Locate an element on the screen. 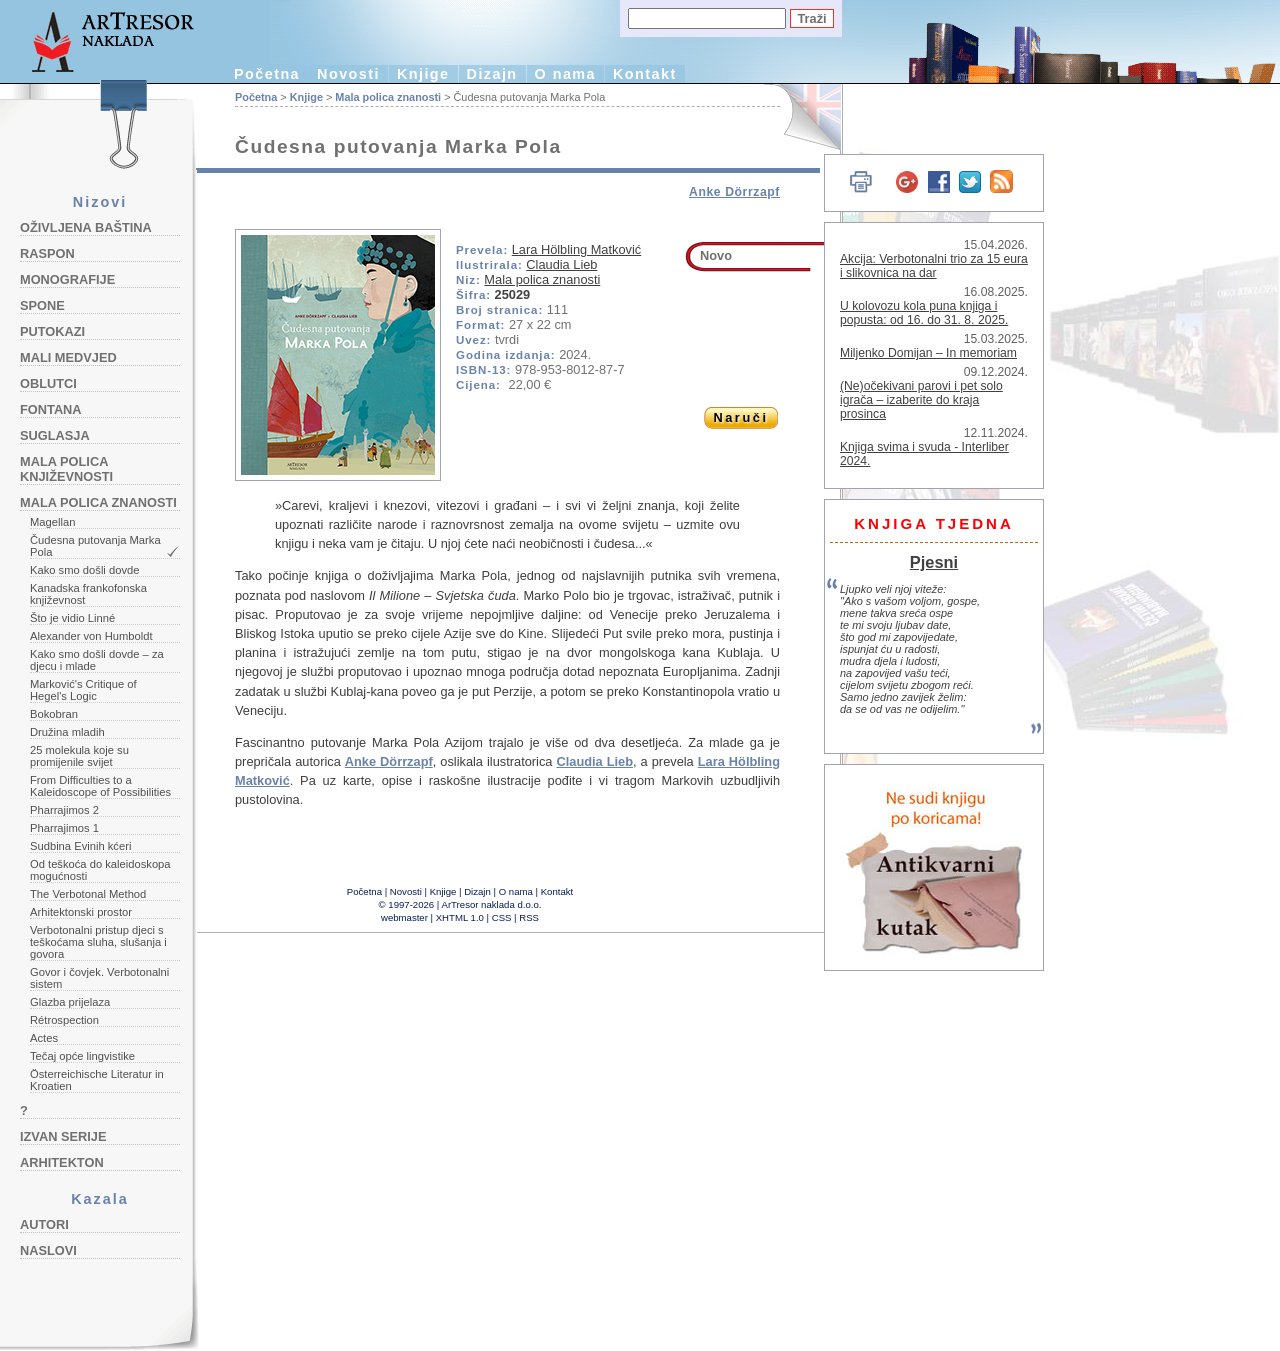  Lara Hölbling Matković is located at coordinates (576, 249).